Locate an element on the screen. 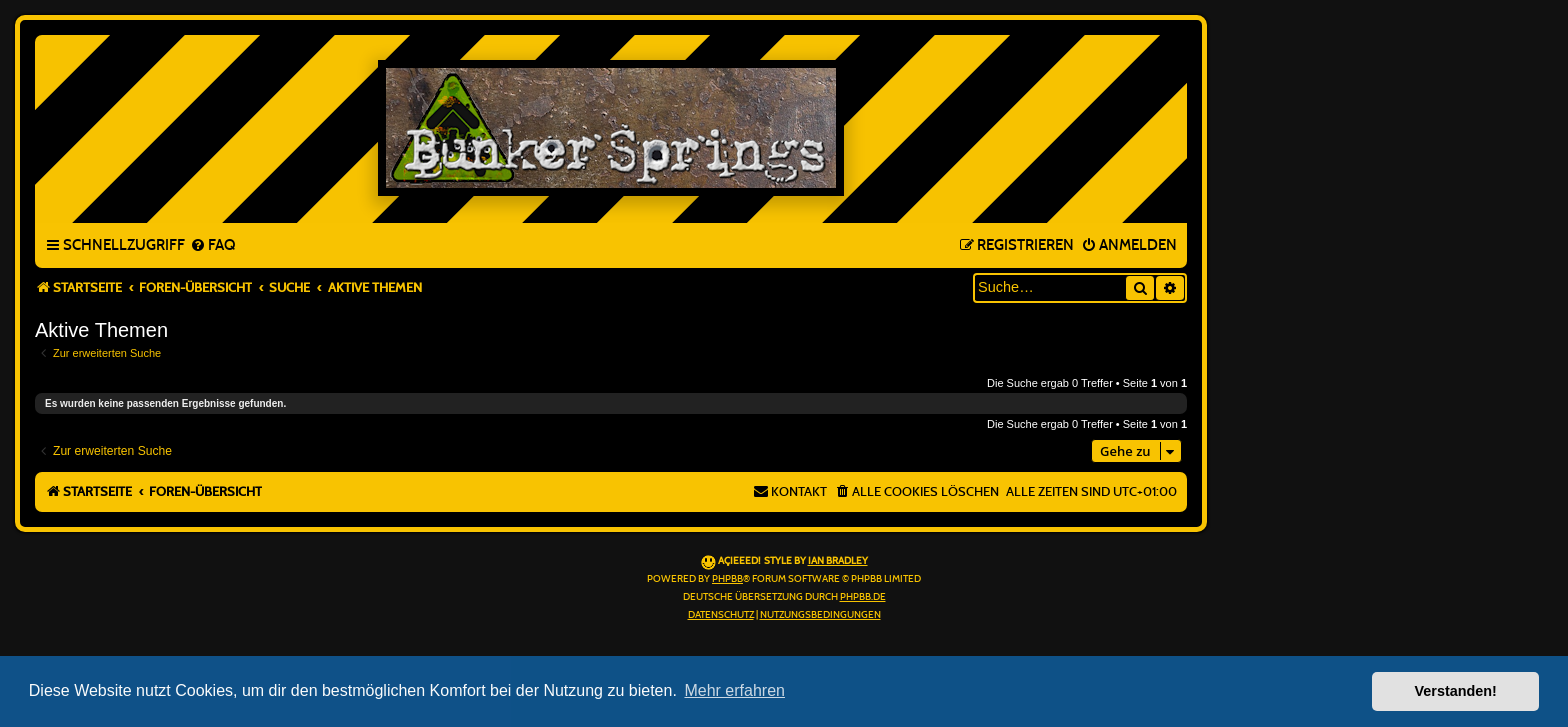  phpBB is located at coordinates (727, 579).